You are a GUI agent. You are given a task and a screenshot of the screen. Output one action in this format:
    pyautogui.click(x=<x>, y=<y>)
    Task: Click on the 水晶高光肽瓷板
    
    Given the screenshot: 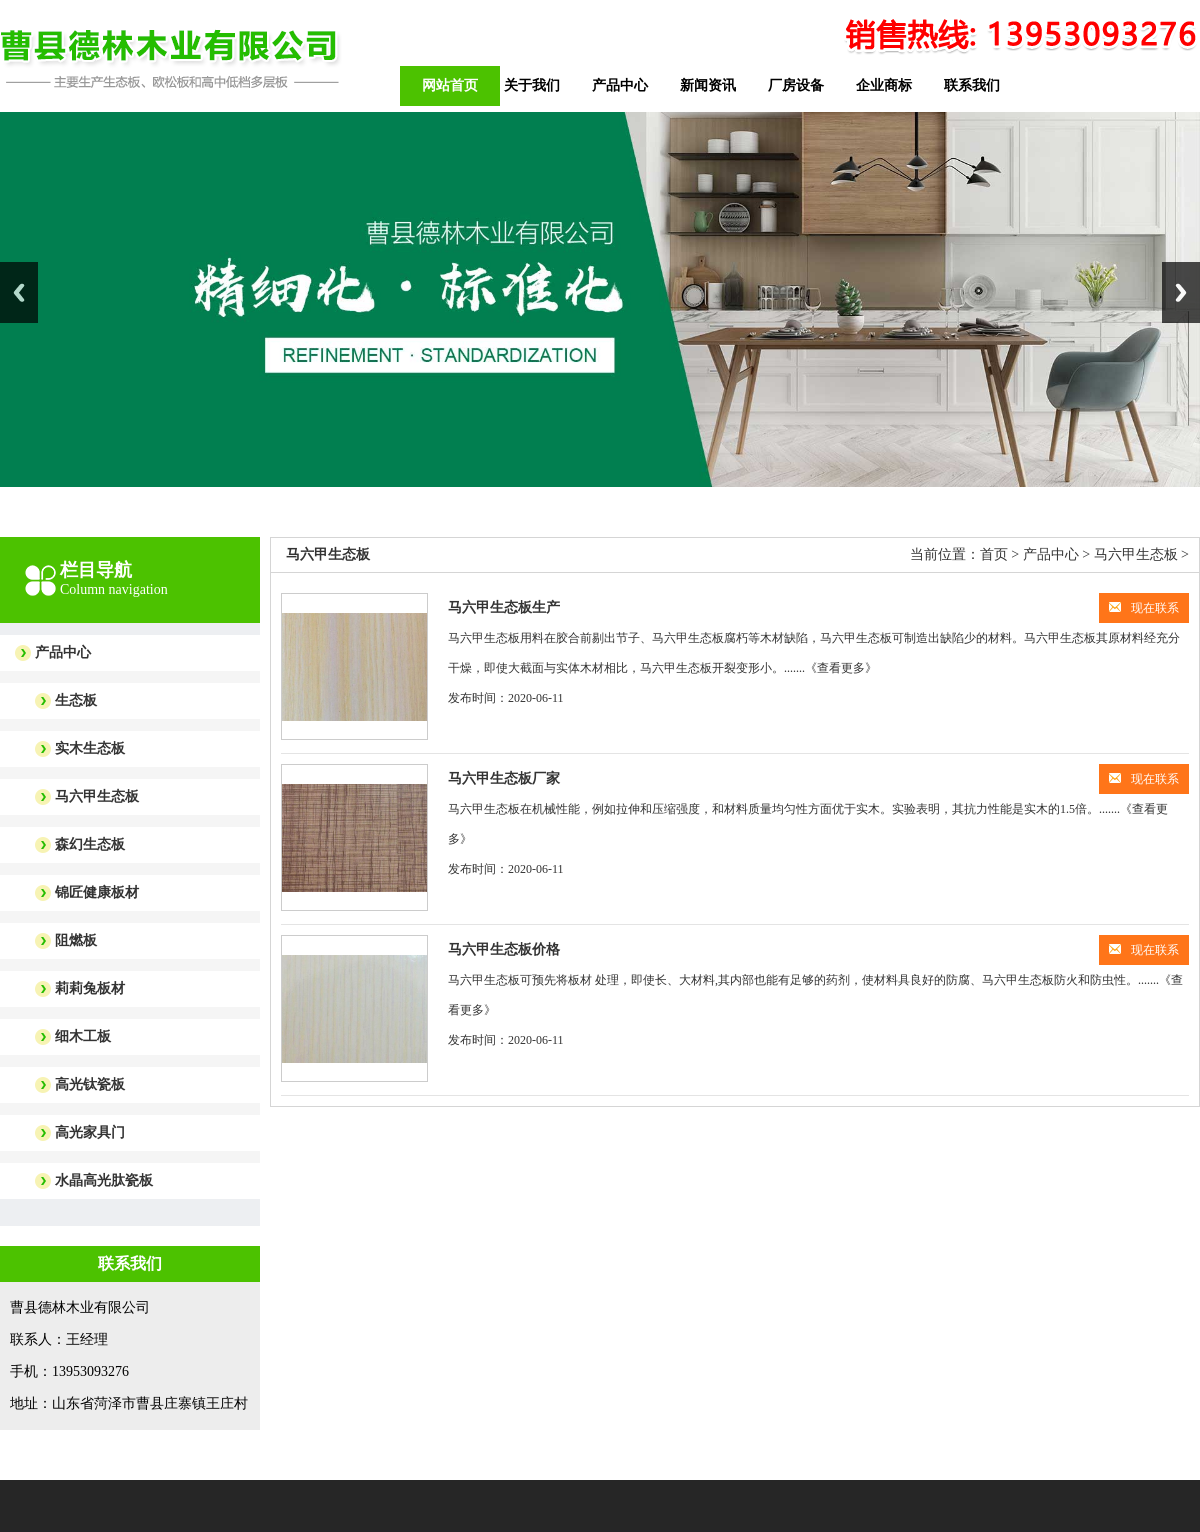 What is the action you would take?
    pyautogui.click(x=104, y=1180)
    